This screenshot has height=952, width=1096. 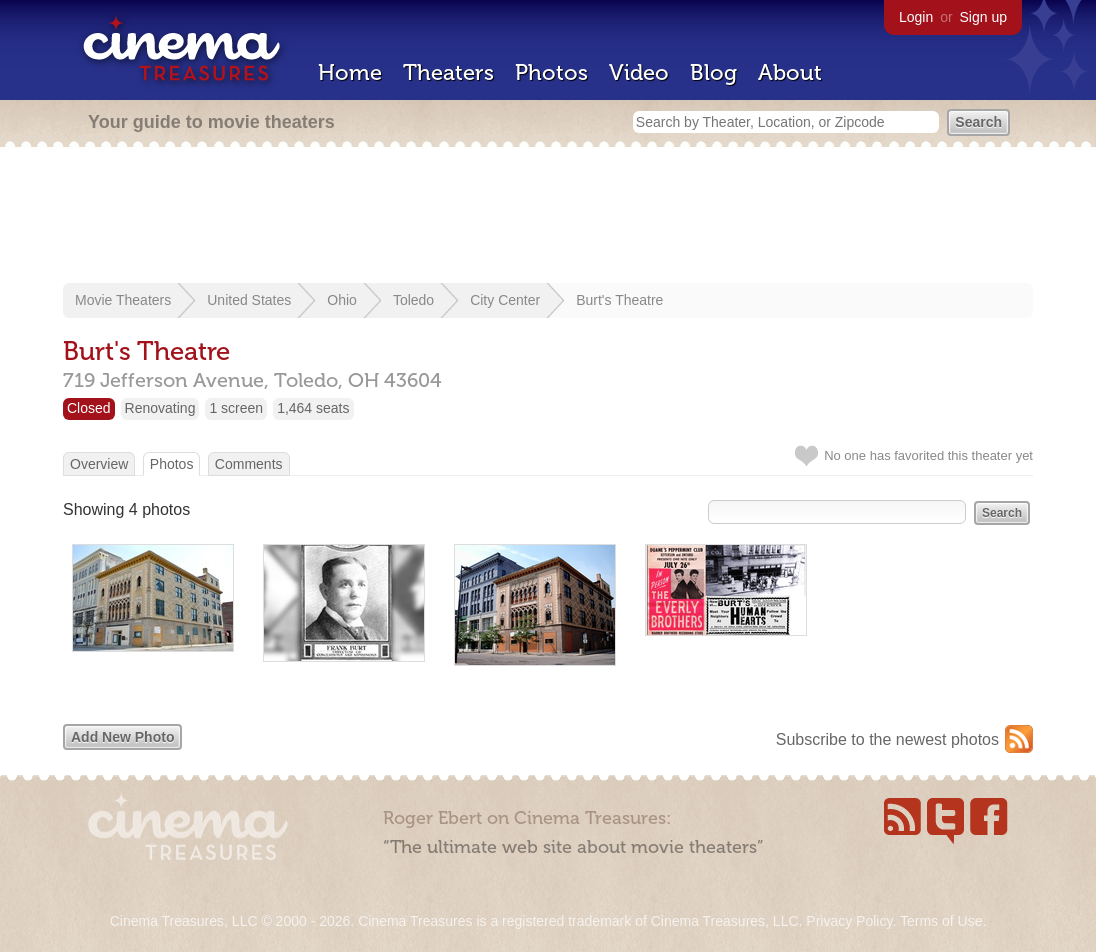 What do you see at coordinates (619, 300) in the screenshot?
I see `Burt's Theatre` at bounding box center [619, 300].